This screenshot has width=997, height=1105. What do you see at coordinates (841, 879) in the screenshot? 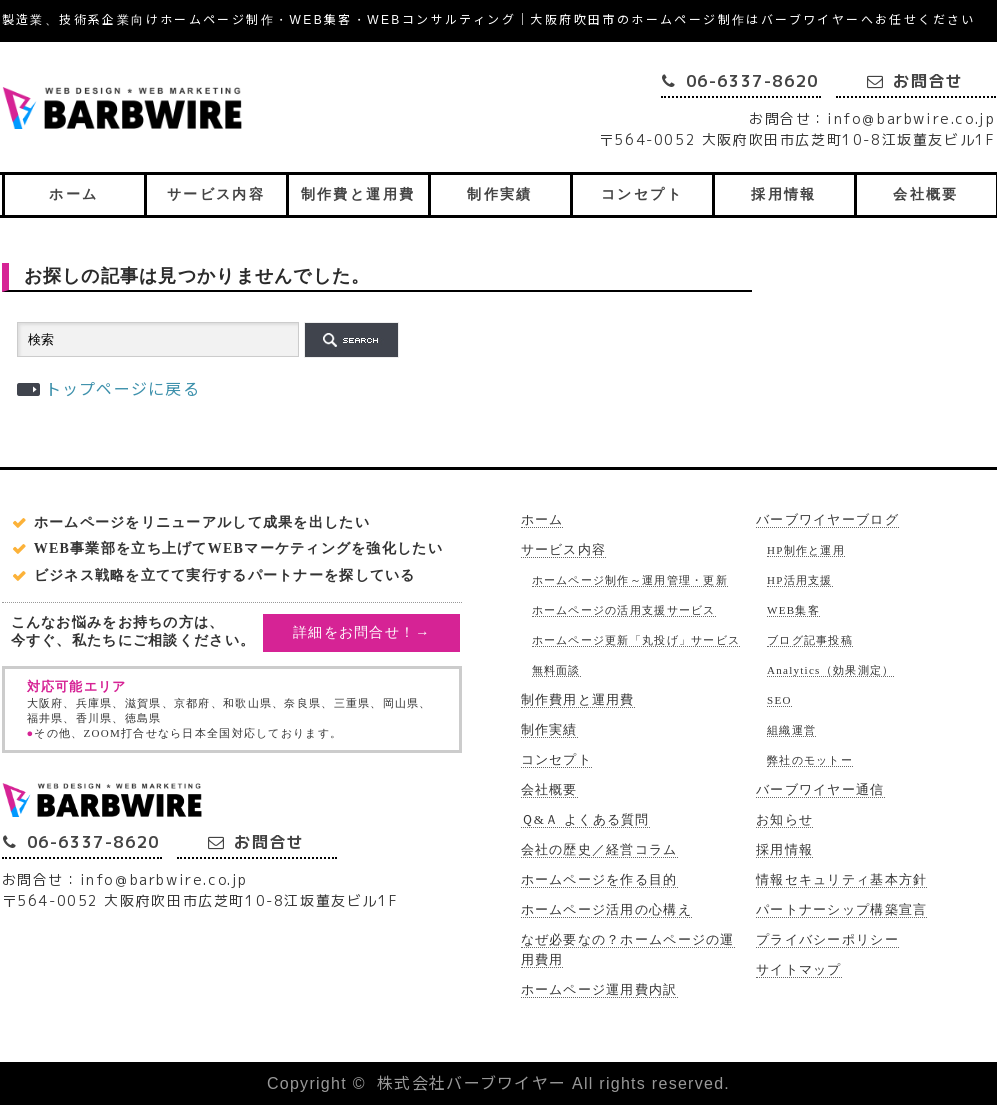
I see `情報セキュリティ基本方針` at bounding box center [841, 879].